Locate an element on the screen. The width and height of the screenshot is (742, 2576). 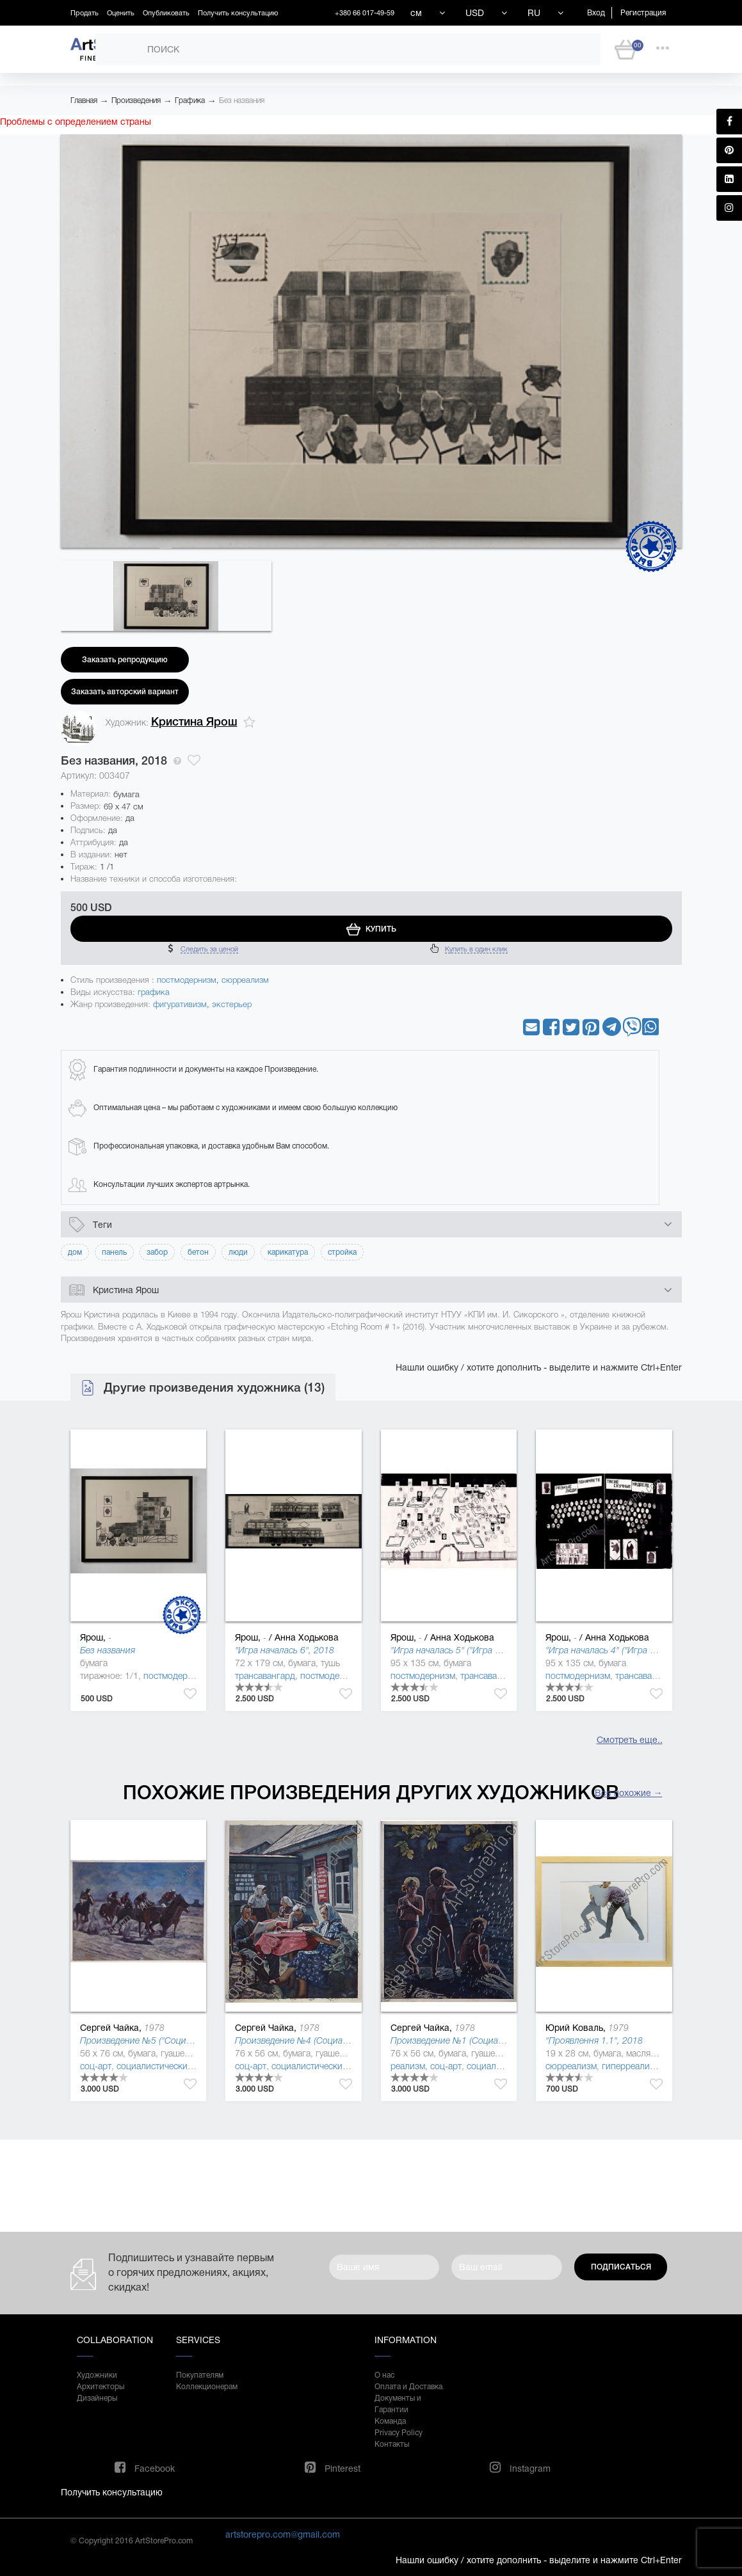
Произведения is located at coordinates (136, 100).